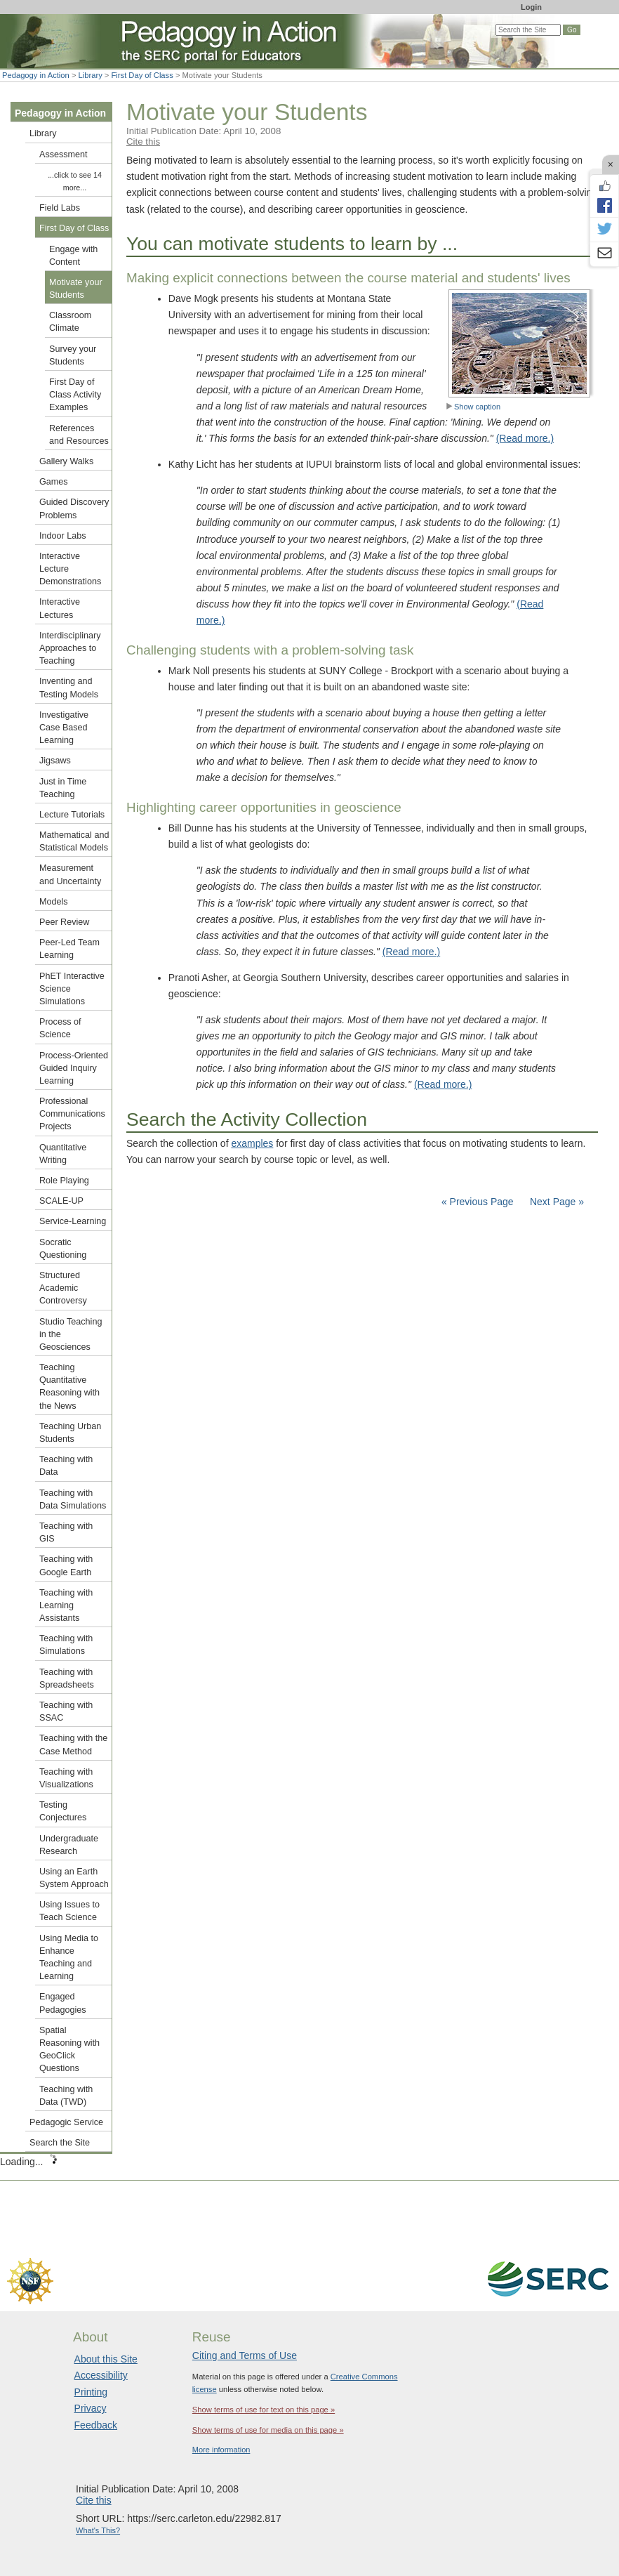 The height and width of the screenshot is (2576, 619). What do you see at coordinates (73, 1744) in the screenshot?
I see `Teaching with the Case Method` at bounding box center [73, 1744].